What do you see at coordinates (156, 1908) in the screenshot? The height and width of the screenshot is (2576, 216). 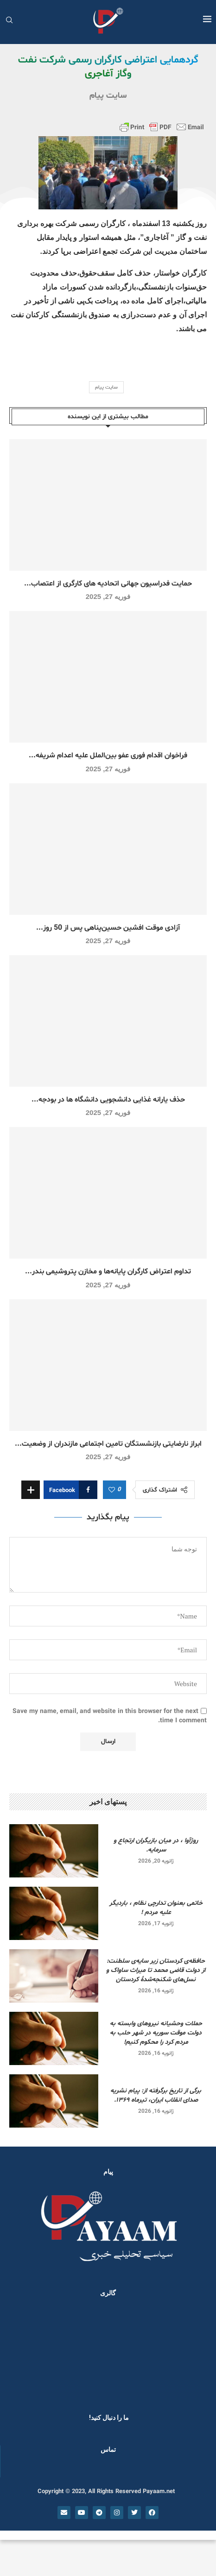 I see `خاتمی بعنوان تدارچی نظام ، باردیگر علیه مردم !` at bounding box center [156, 1908].